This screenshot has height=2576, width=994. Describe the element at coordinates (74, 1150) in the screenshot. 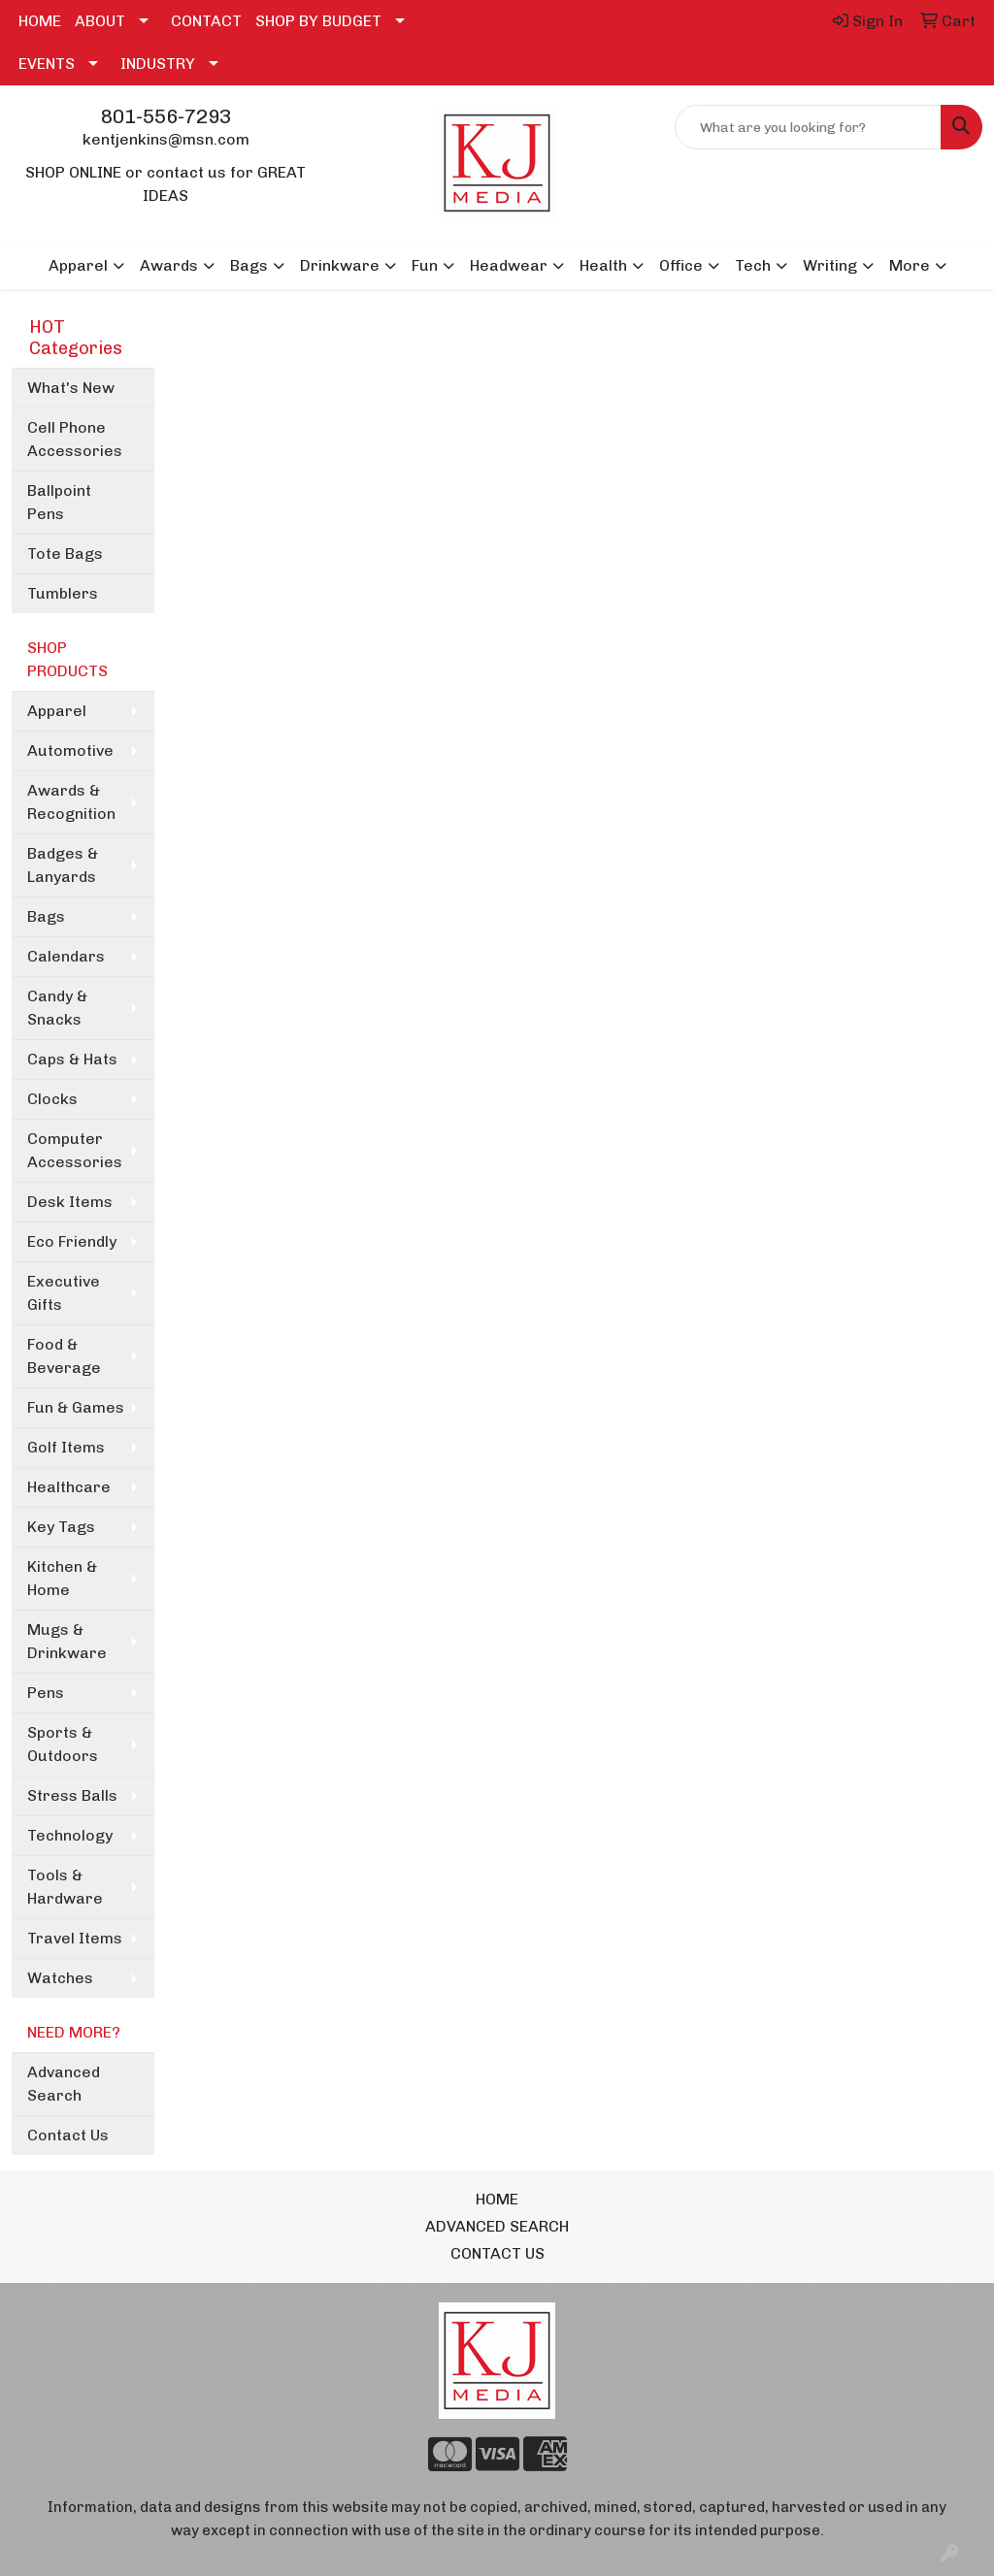

I see `Computer Accessories` at that location.